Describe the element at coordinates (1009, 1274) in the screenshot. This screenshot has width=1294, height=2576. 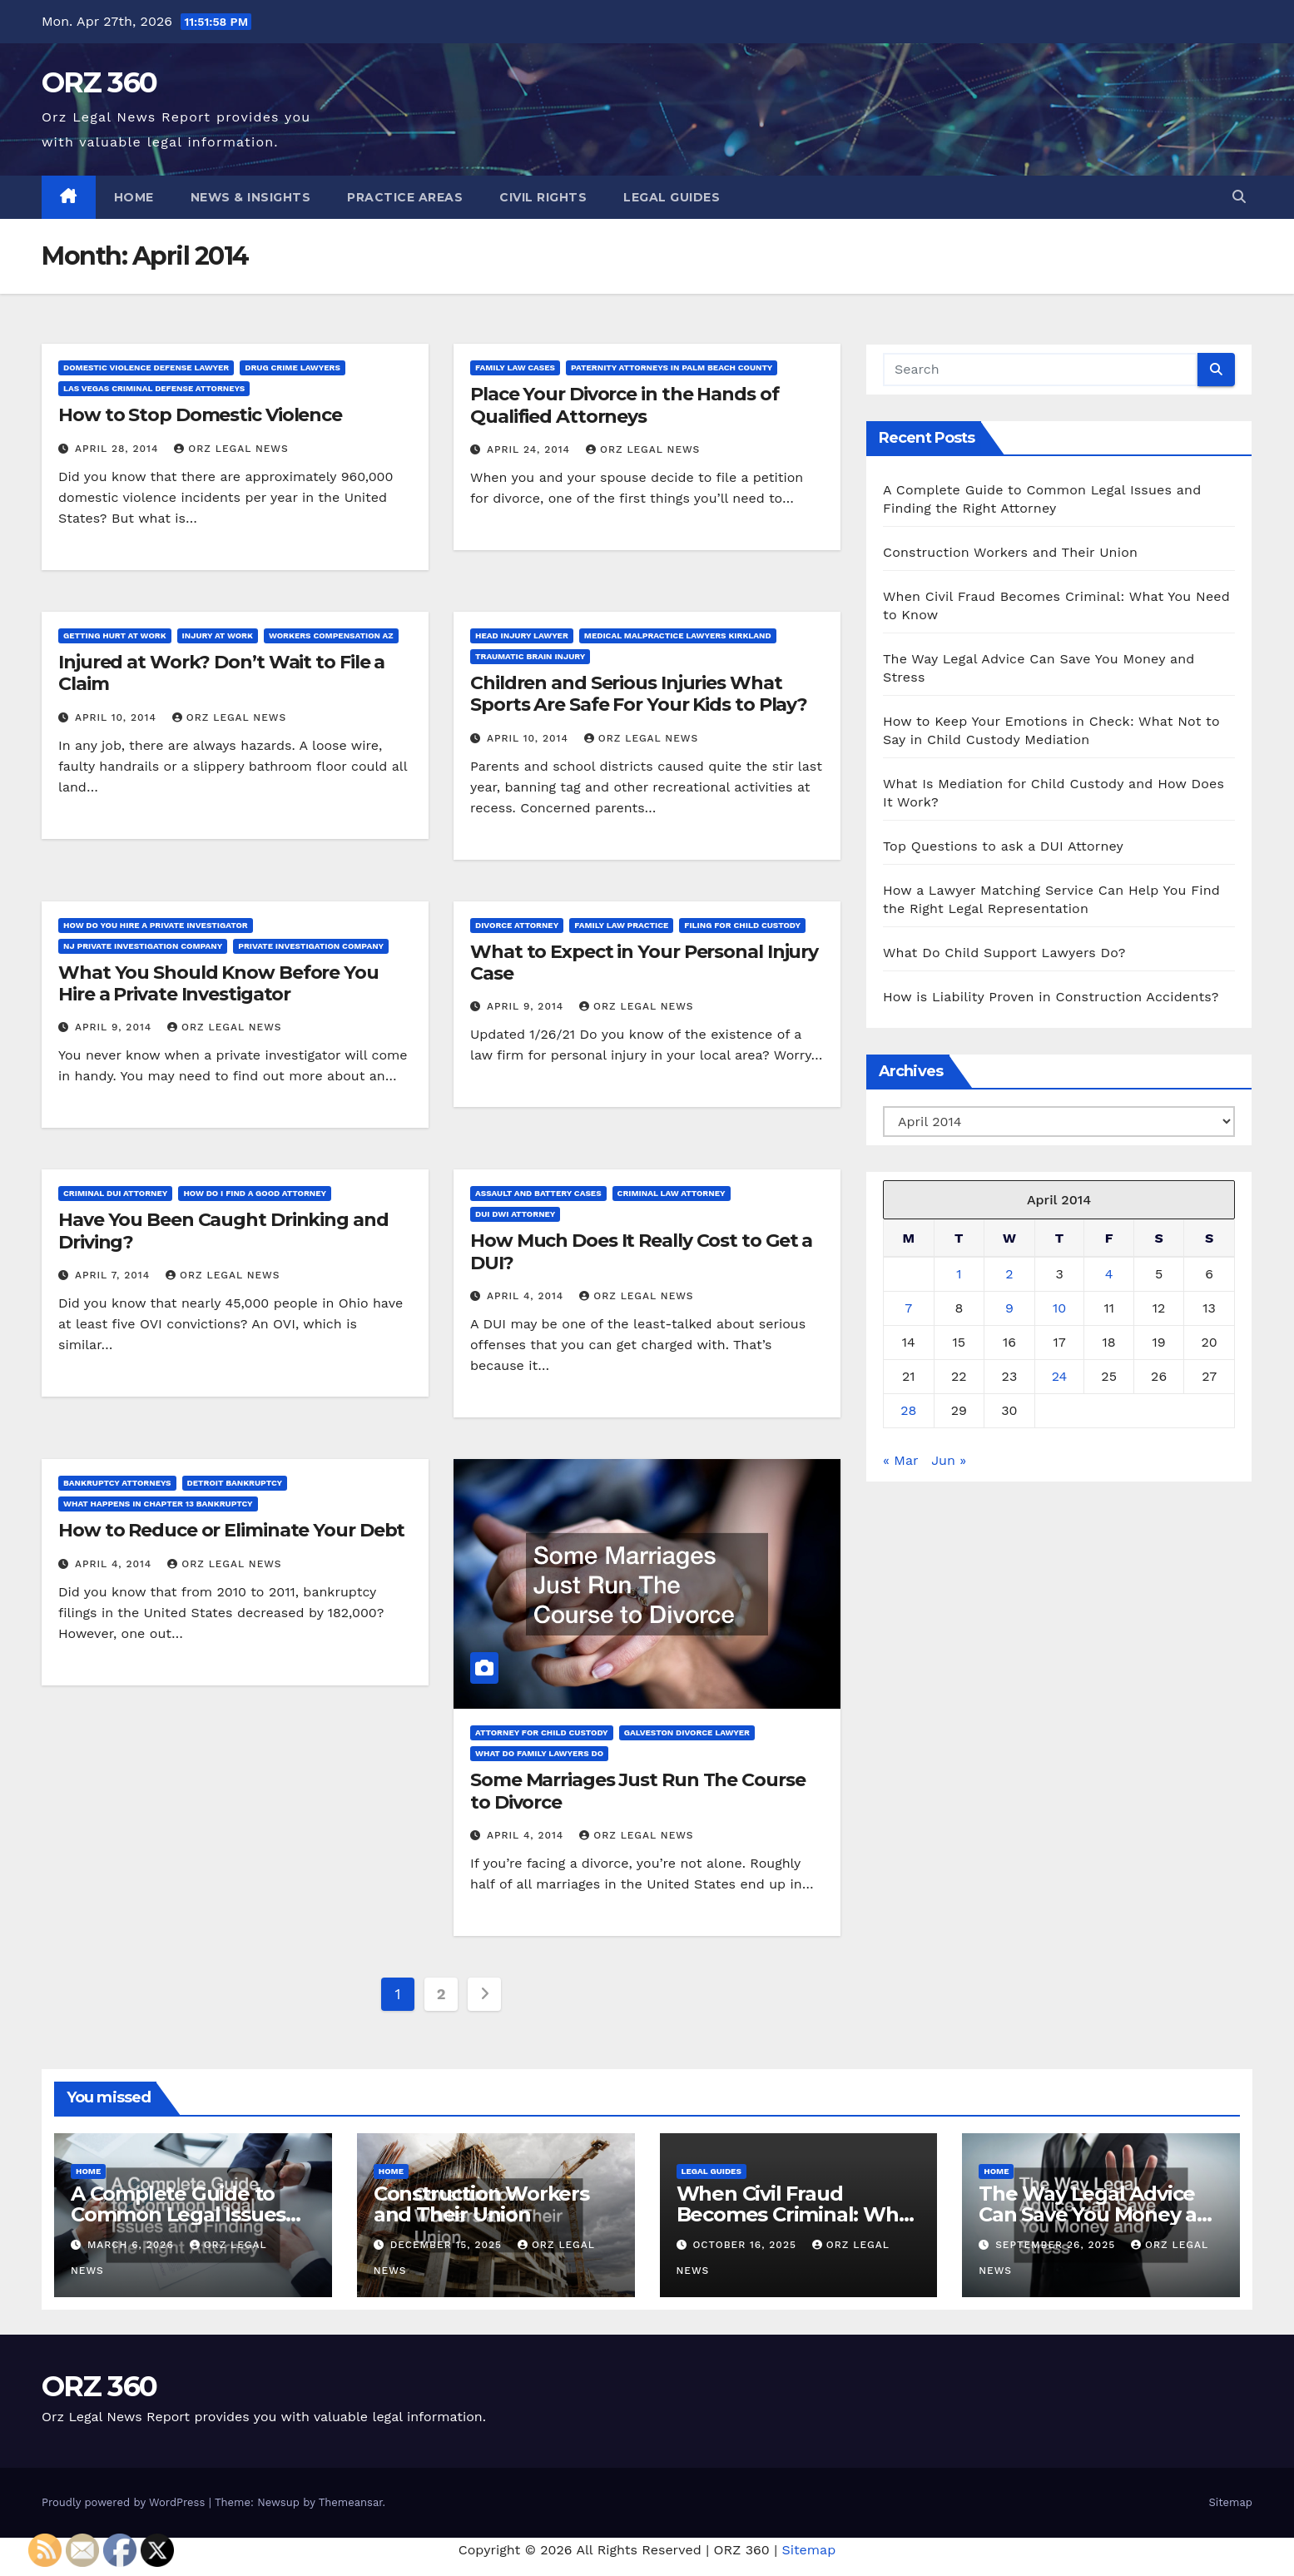
I see `2 [Posts published on April 2, 2014]` at that location.